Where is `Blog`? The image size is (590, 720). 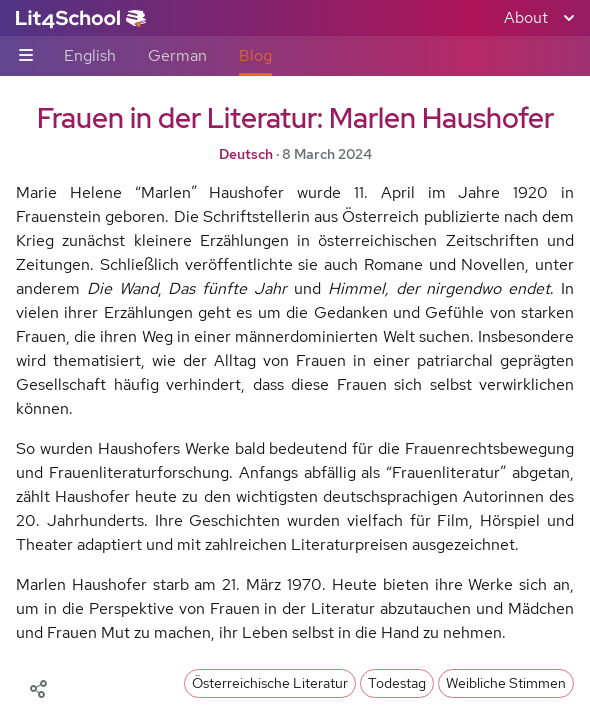 Blog is located at coordinates (255, 55).